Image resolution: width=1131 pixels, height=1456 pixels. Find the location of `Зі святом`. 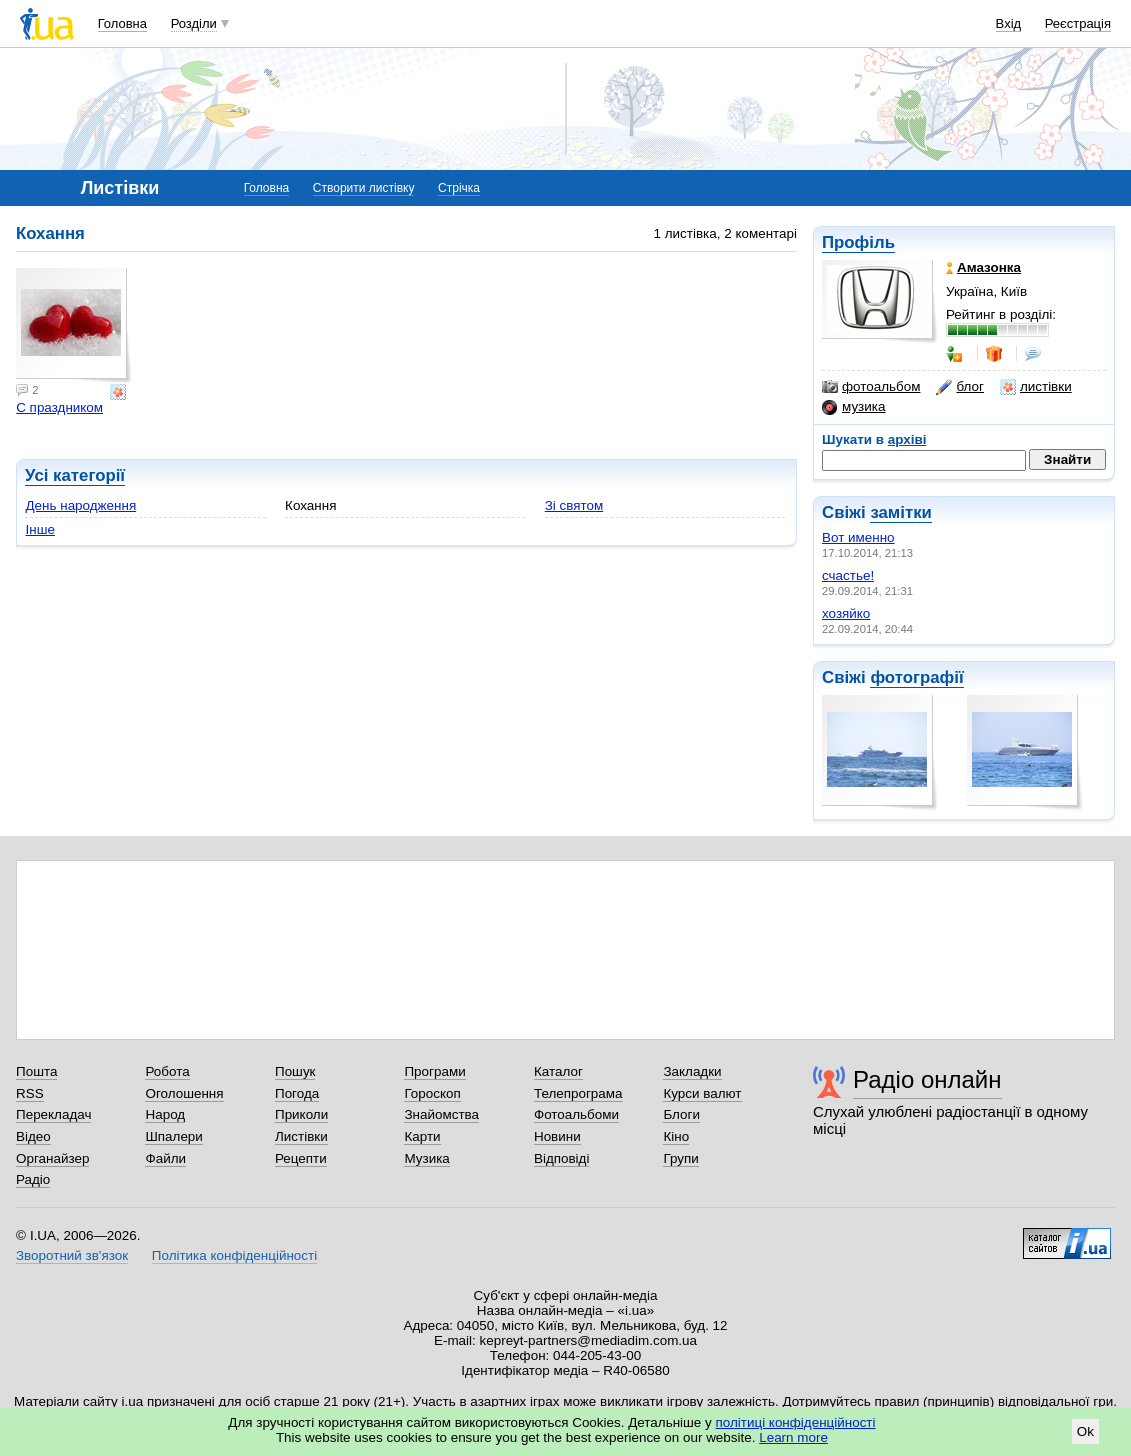

Зі святом is located at coordinates (574, 505).